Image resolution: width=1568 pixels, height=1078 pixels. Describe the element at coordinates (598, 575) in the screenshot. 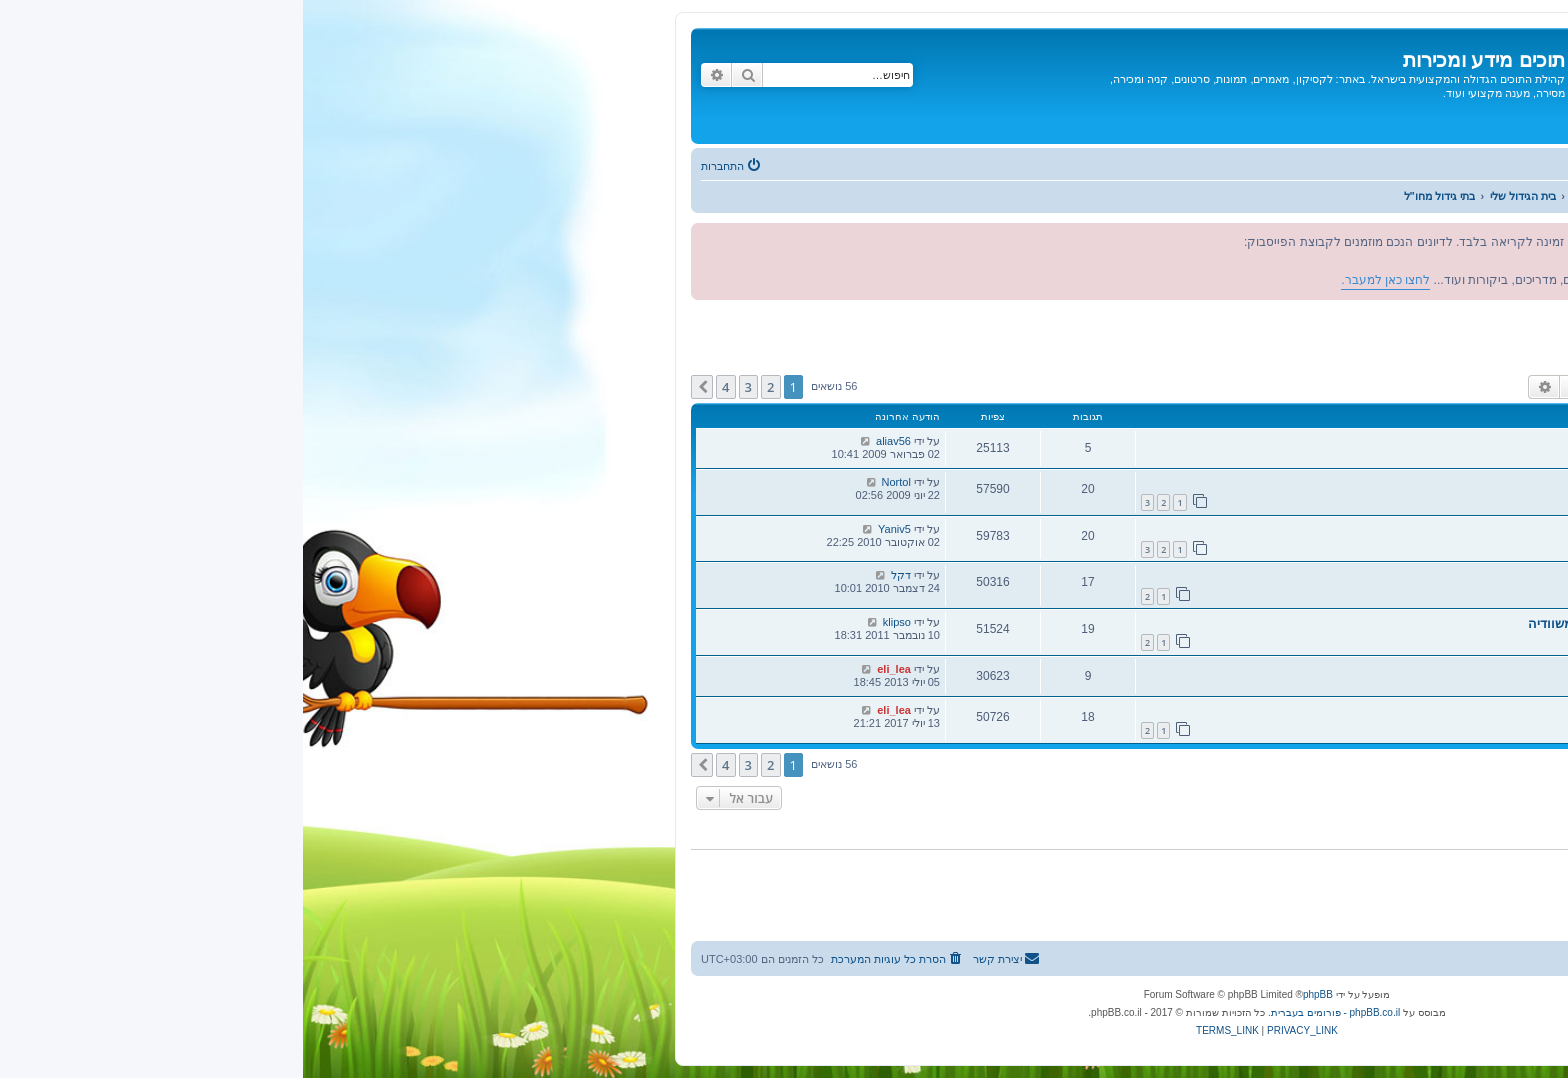

I see `דקל` at that location.